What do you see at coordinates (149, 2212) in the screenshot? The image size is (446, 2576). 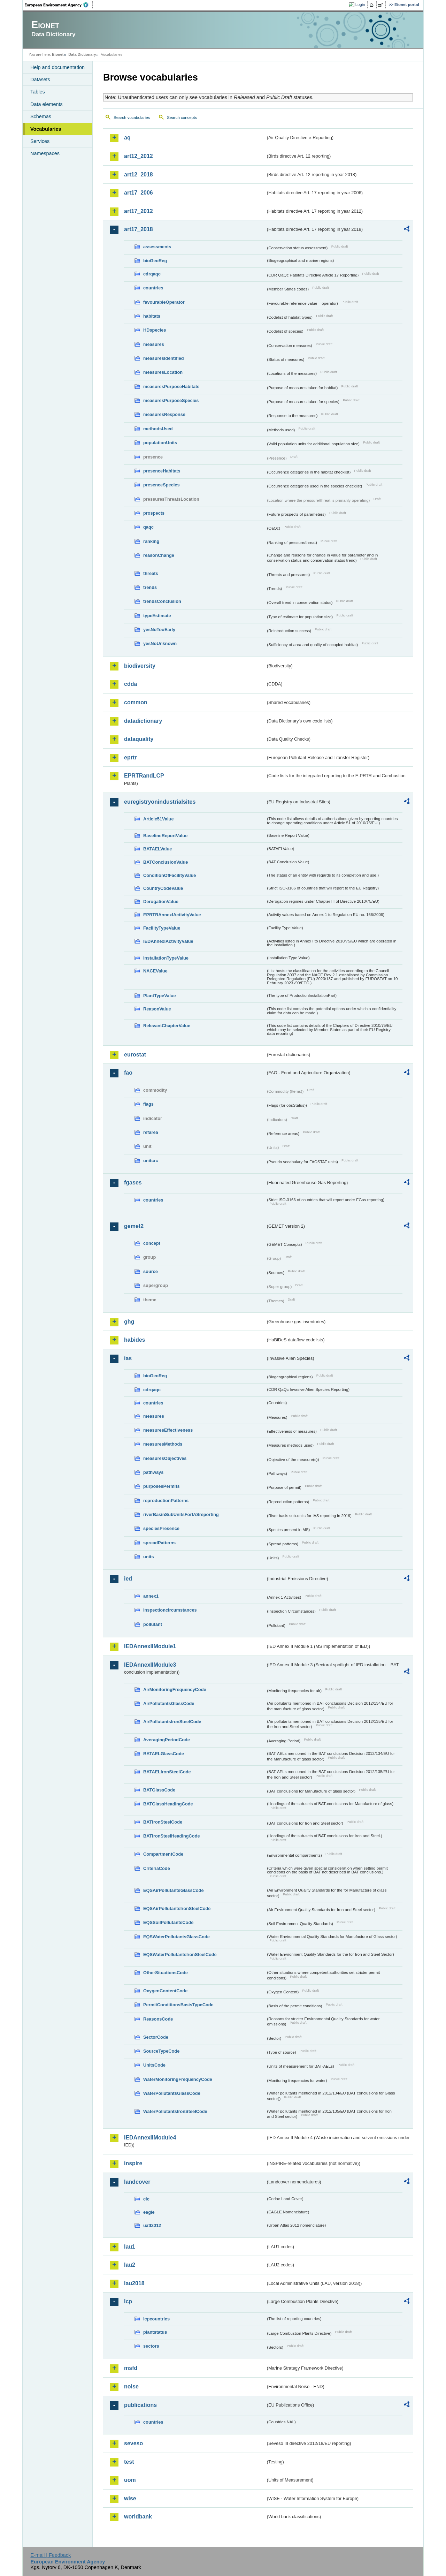 I see `eagle` at bounding box center [149, 2212].